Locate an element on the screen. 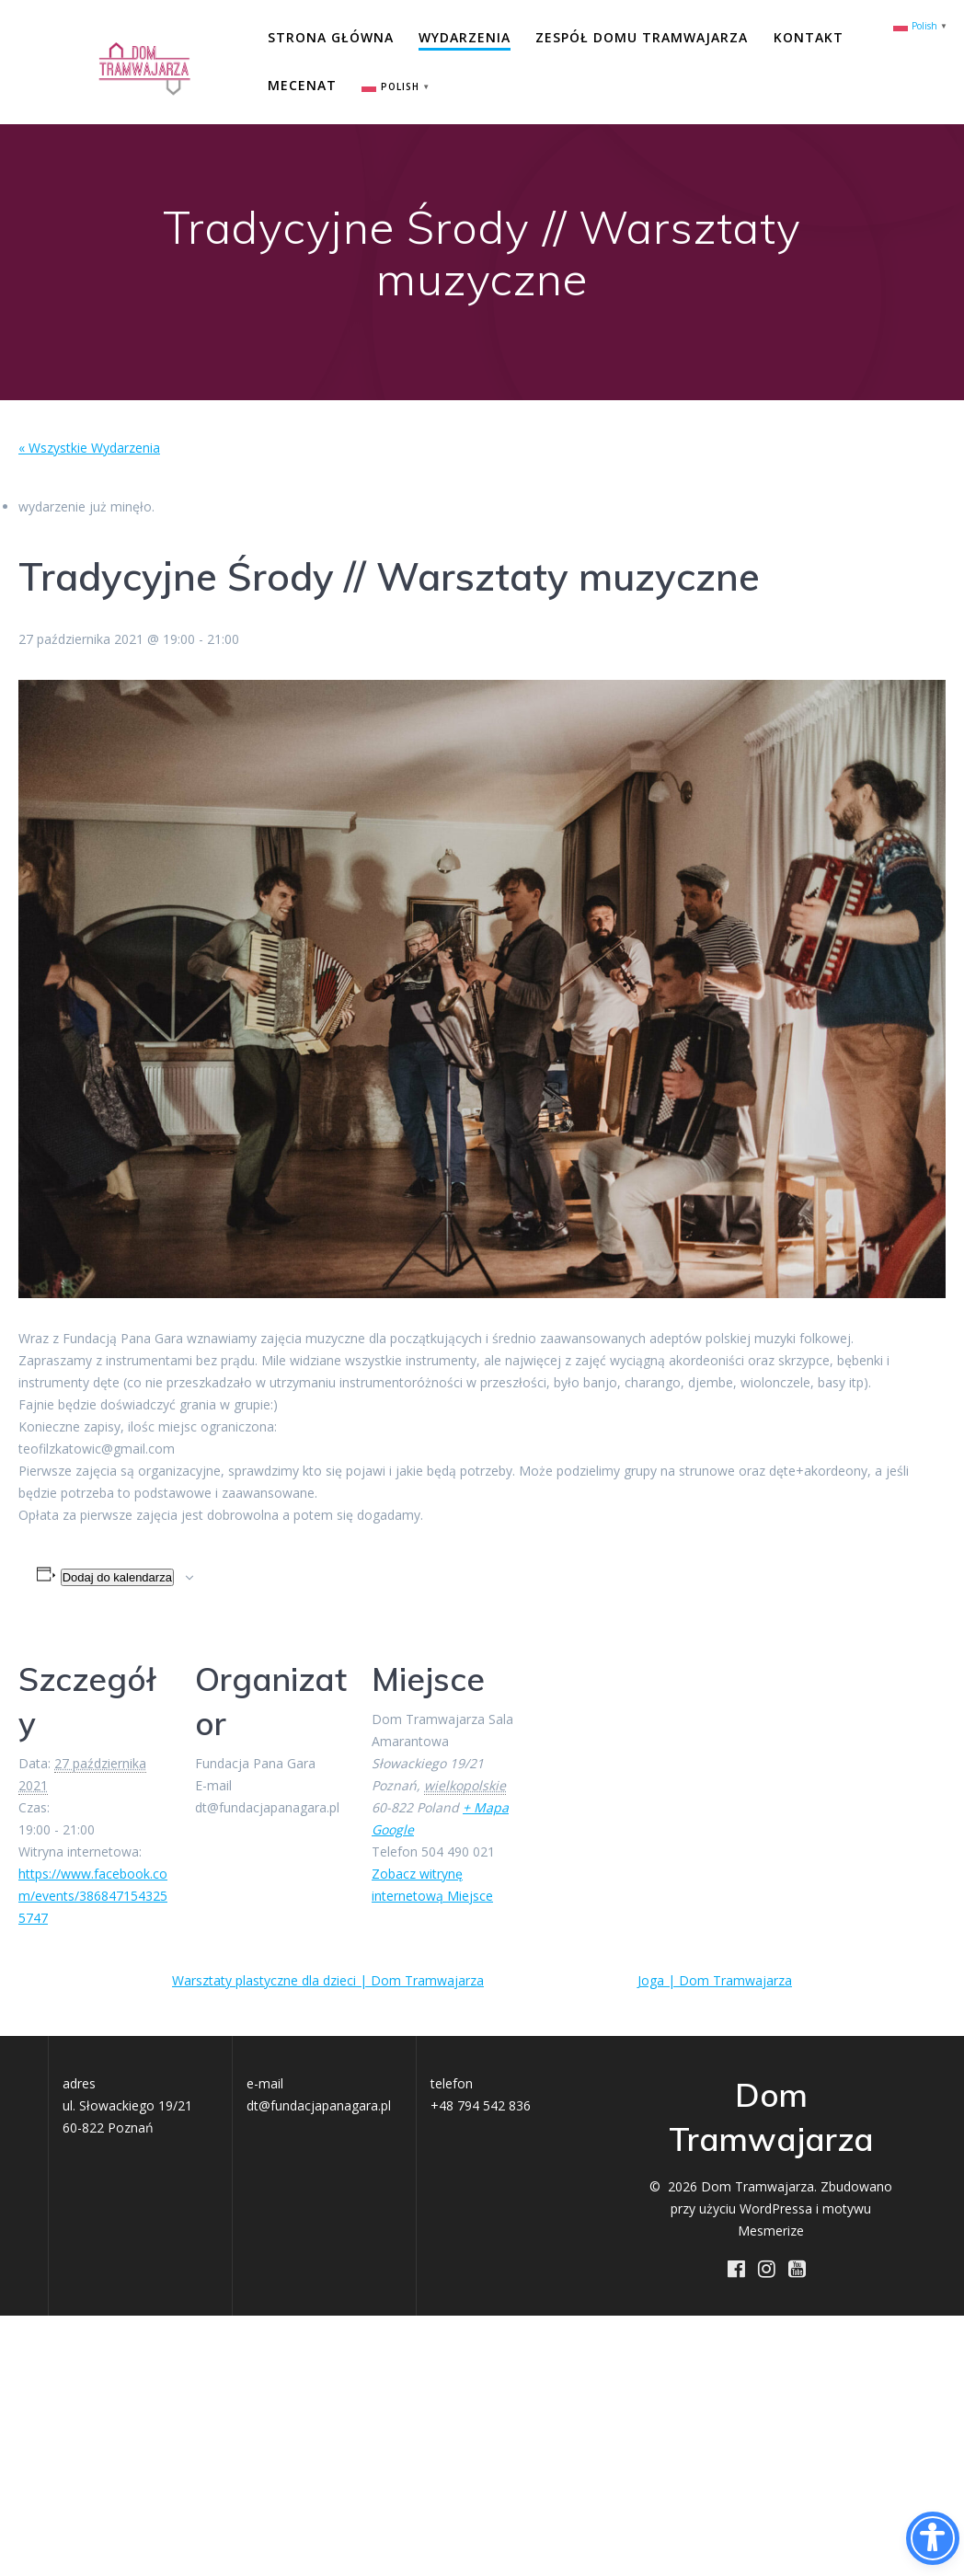 This screenshot has height=2576, width=964. Wydarzenia is located at coordinates (465, 37).